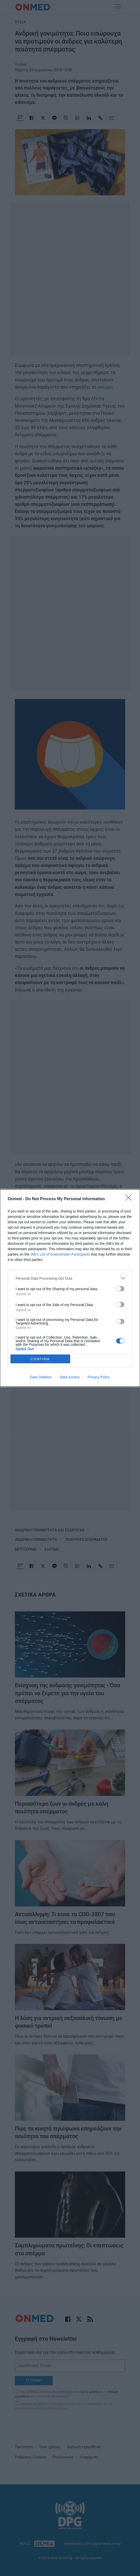 This screenshot has width=140, height=2576. Describe the element at coordinates (120, 1288) in the screenshot. I see `[switch]` at that location.